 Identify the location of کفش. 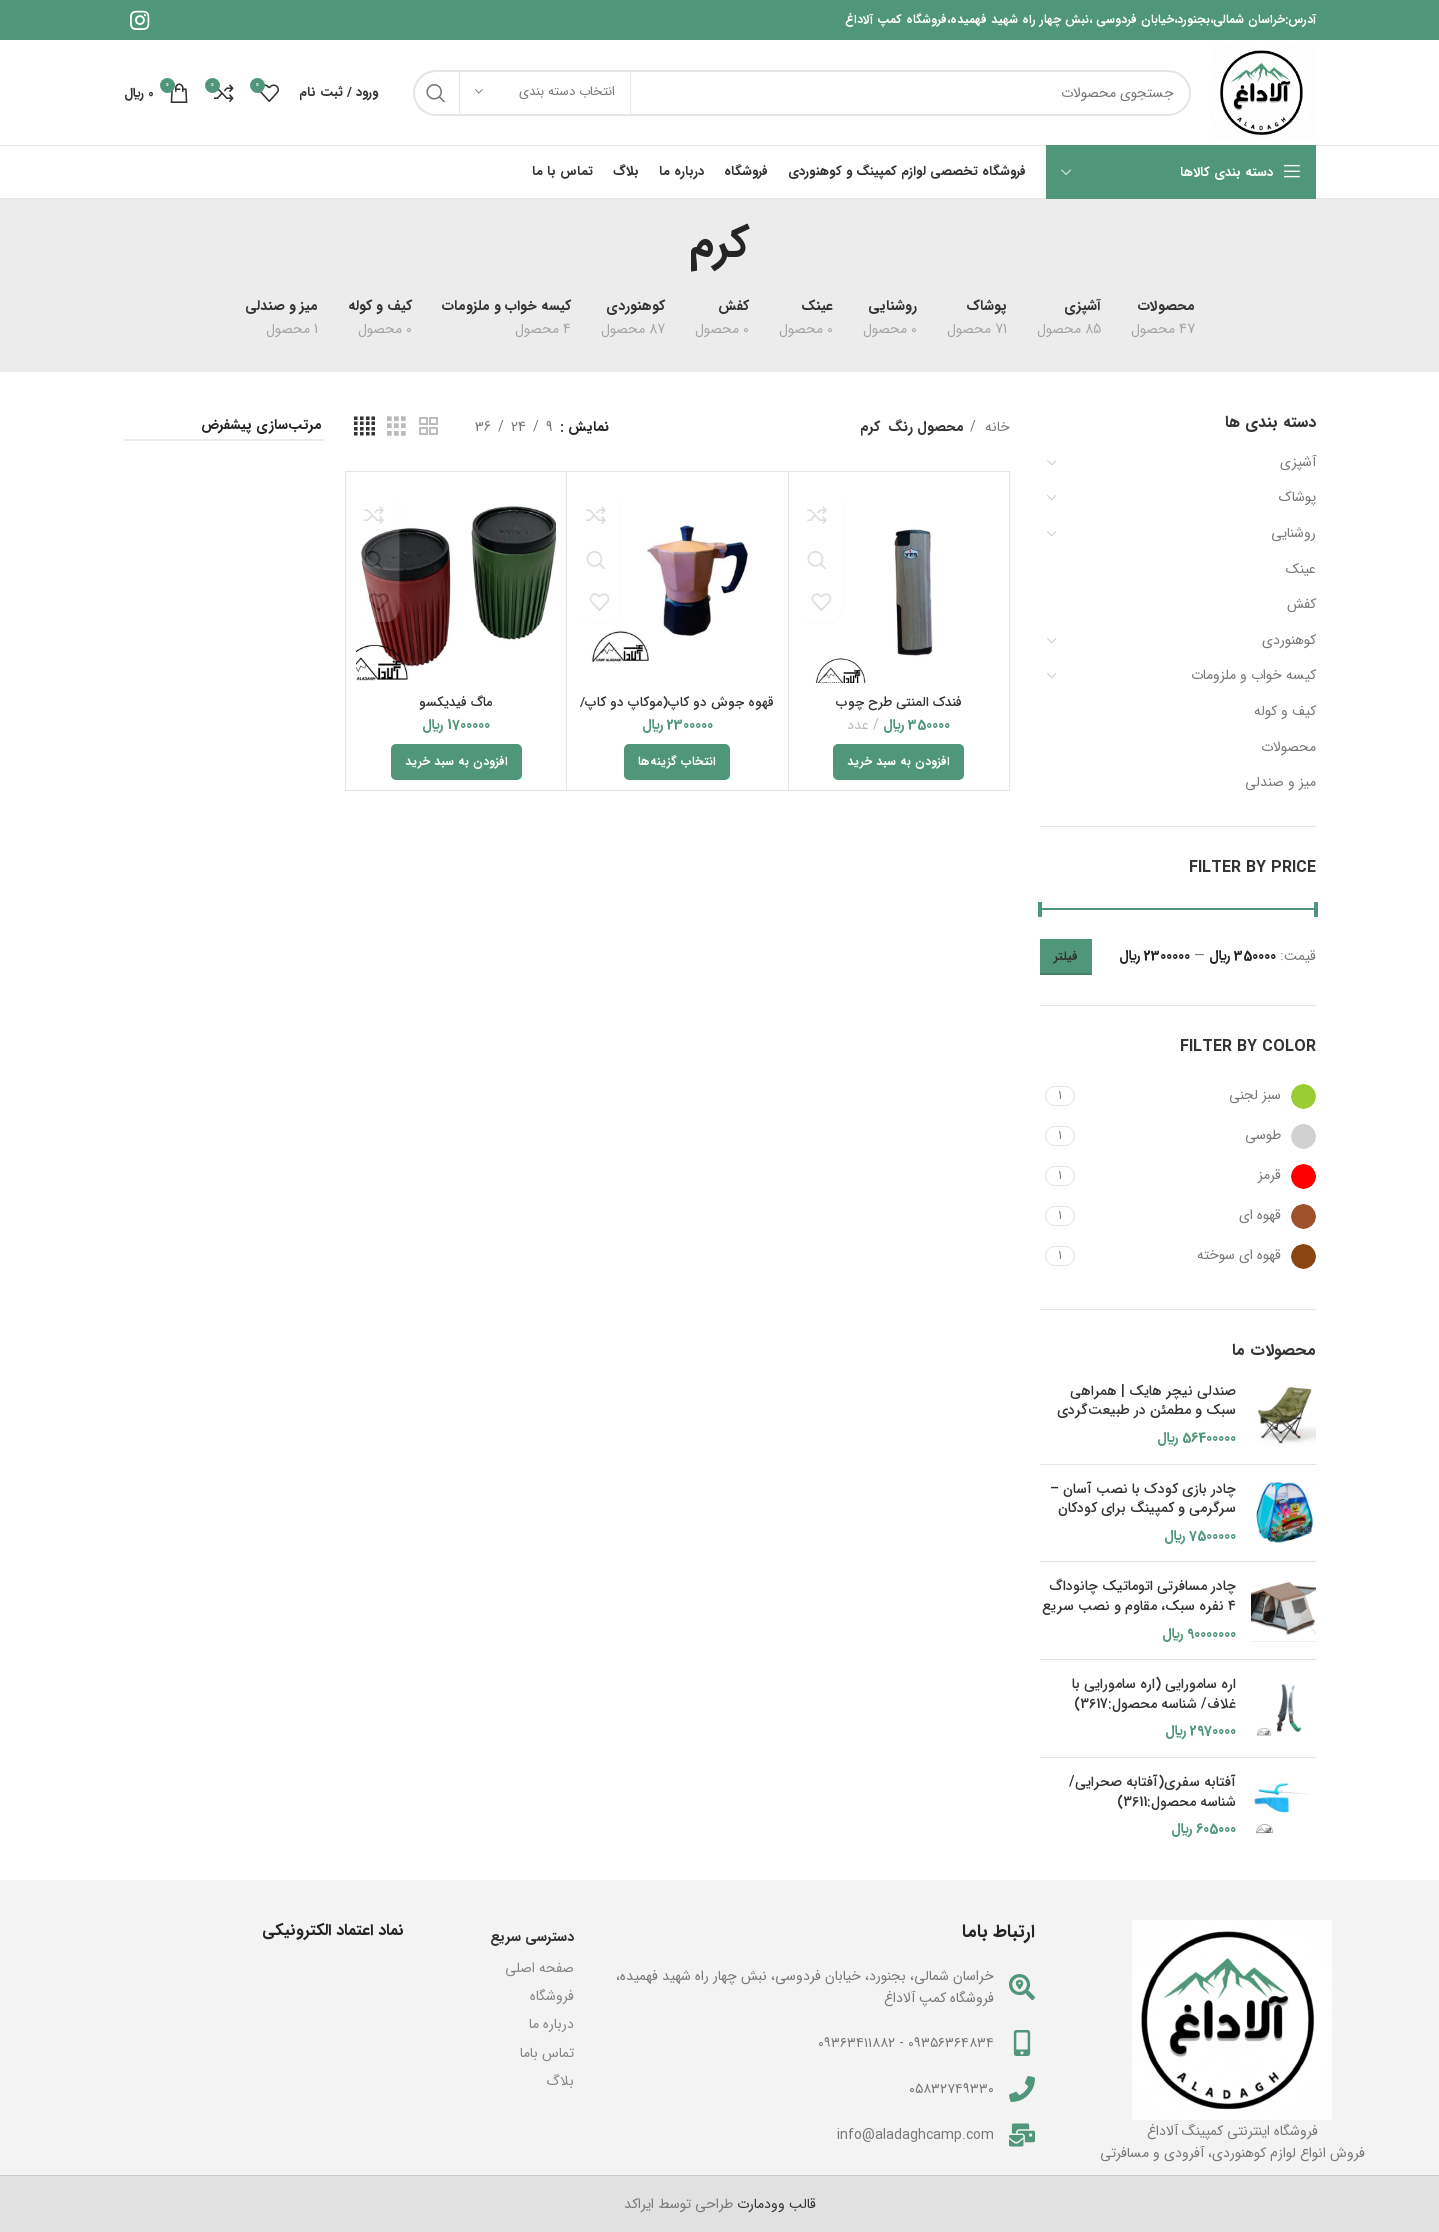
(1301, 604).